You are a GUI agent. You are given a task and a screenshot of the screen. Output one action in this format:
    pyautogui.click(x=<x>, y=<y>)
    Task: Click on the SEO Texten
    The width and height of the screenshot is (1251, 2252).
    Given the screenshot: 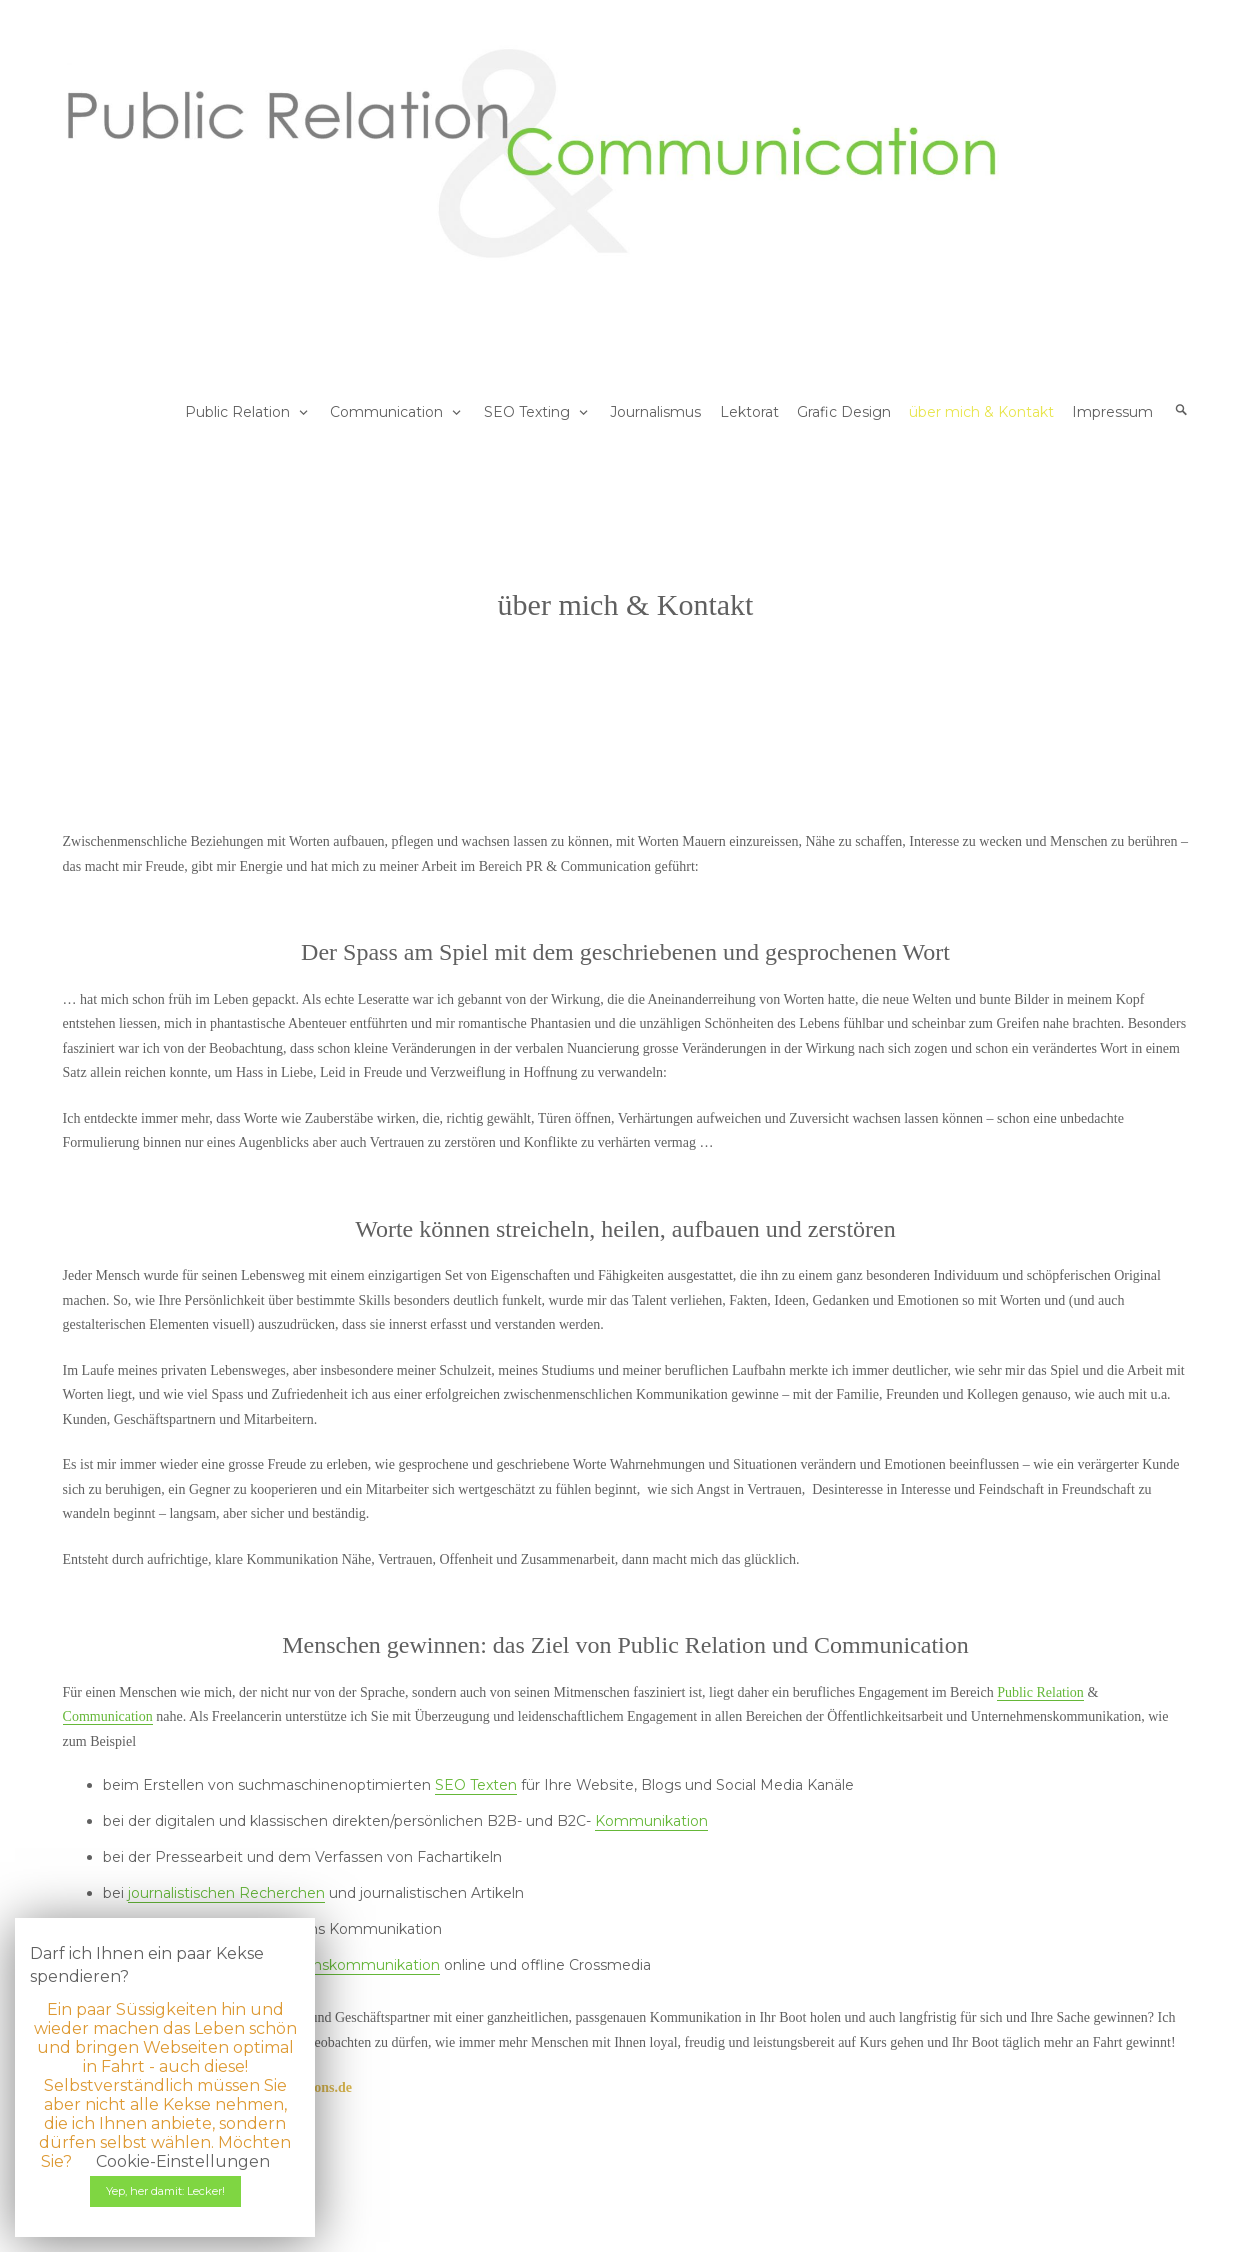 What is the action you would take?
    pyautogui.click(x=476, y=1785)
    